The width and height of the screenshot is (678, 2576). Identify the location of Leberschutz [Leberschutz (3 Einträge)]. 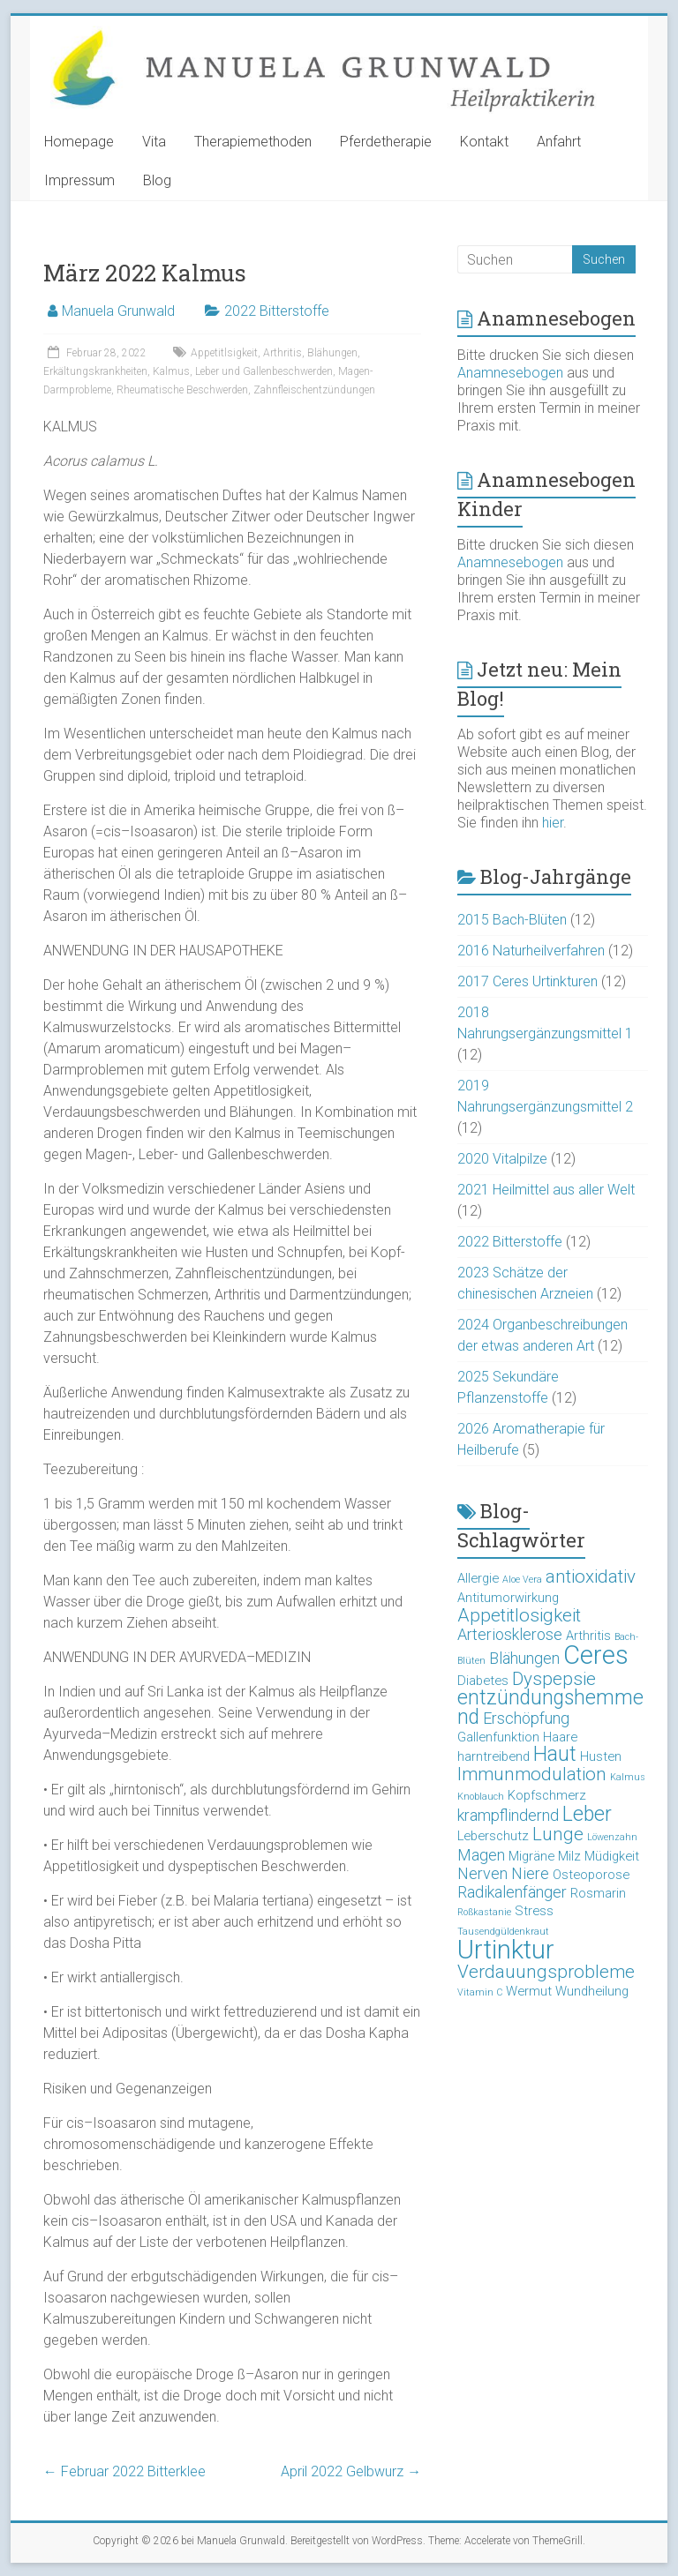
(493, 1836).